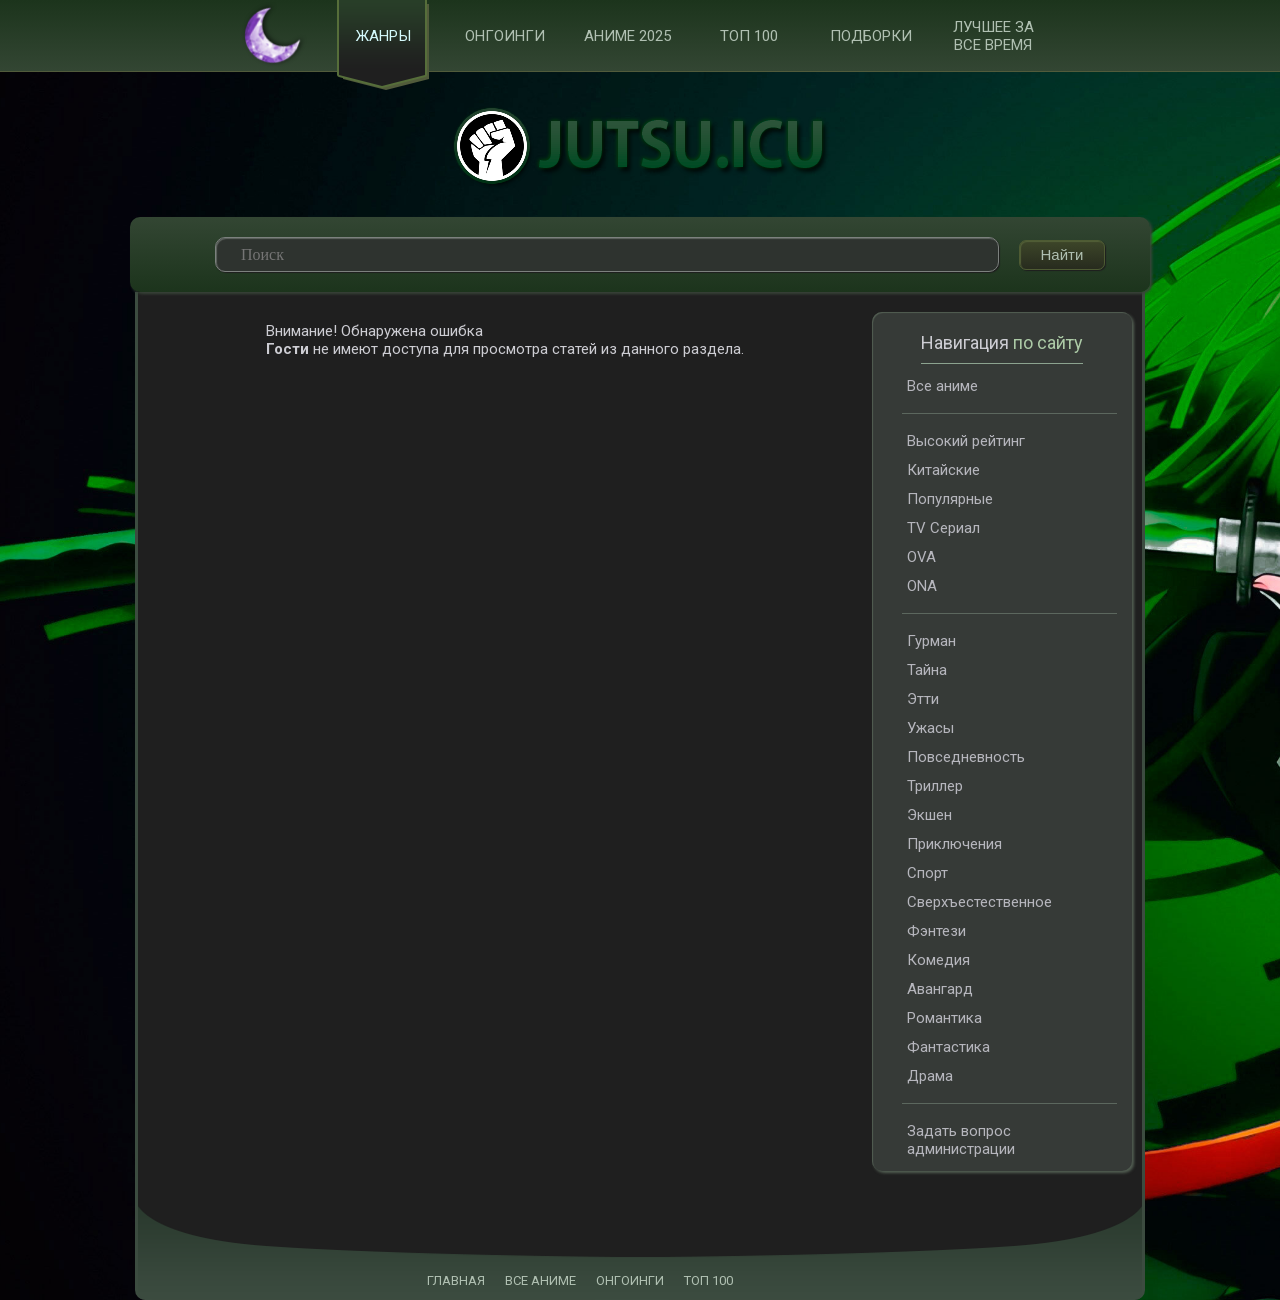 The height and width of the screenshot is (1300, 1280). What do you see at coordinates (979, 902) in the screenshot?
I see `Сверхъестественное` at bounding box center [979, 902].